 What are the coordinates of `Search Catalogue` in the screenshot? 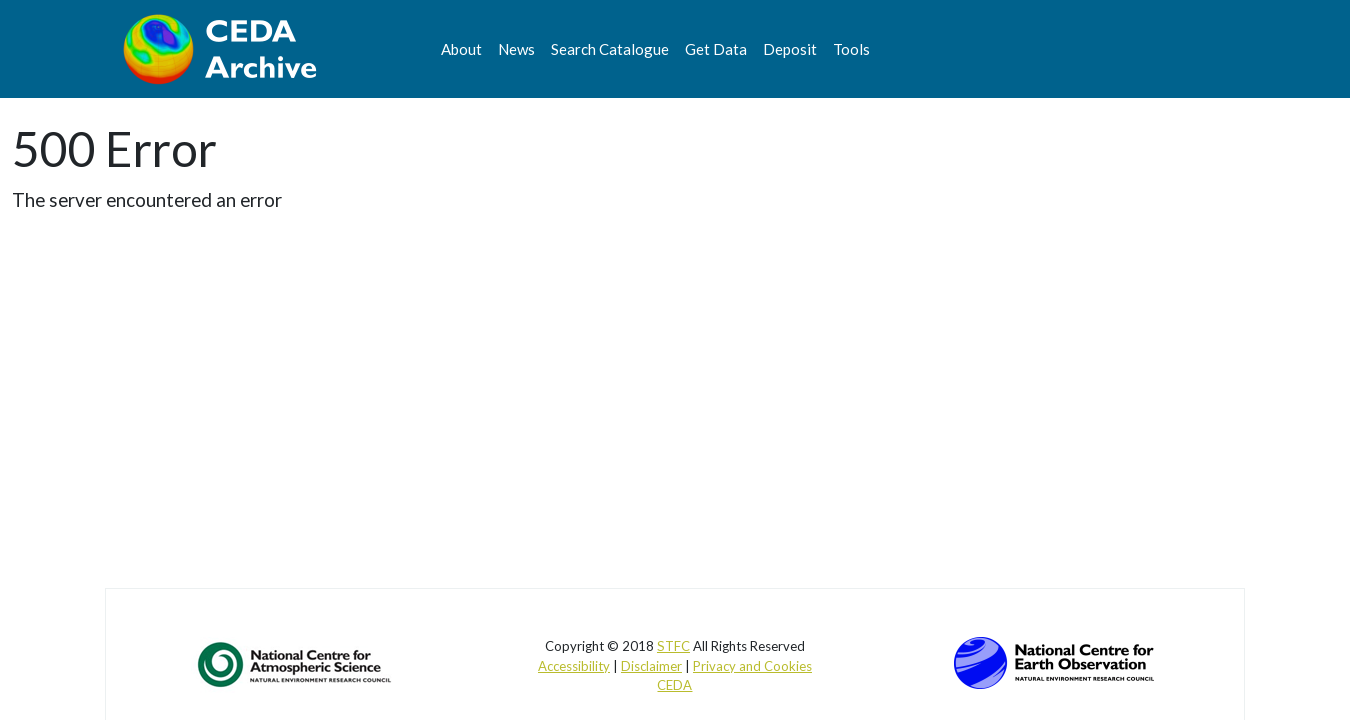 It's located at (610, 49).